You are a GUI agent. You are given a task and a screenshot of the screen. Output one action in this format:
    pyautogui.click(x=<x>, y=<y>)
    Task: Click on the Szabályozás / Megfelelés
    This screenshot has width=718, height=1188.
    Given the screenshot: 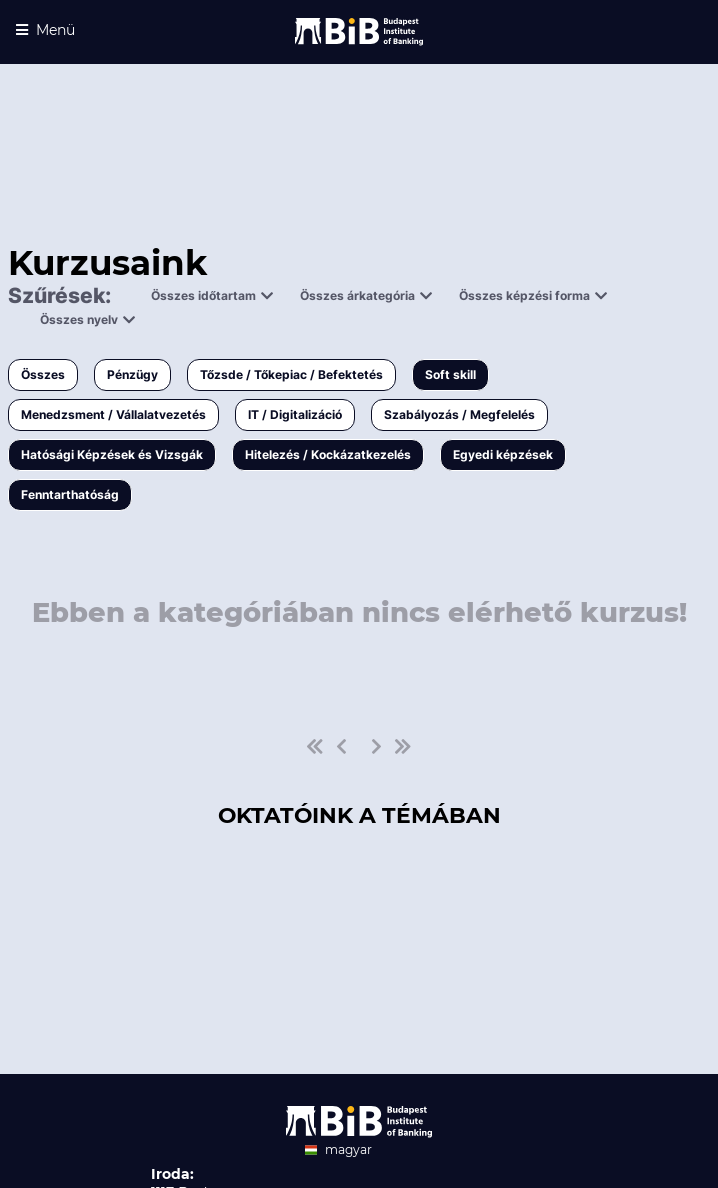 What is the action you would take?
    pyautogui.click(x=459, y=414)
    